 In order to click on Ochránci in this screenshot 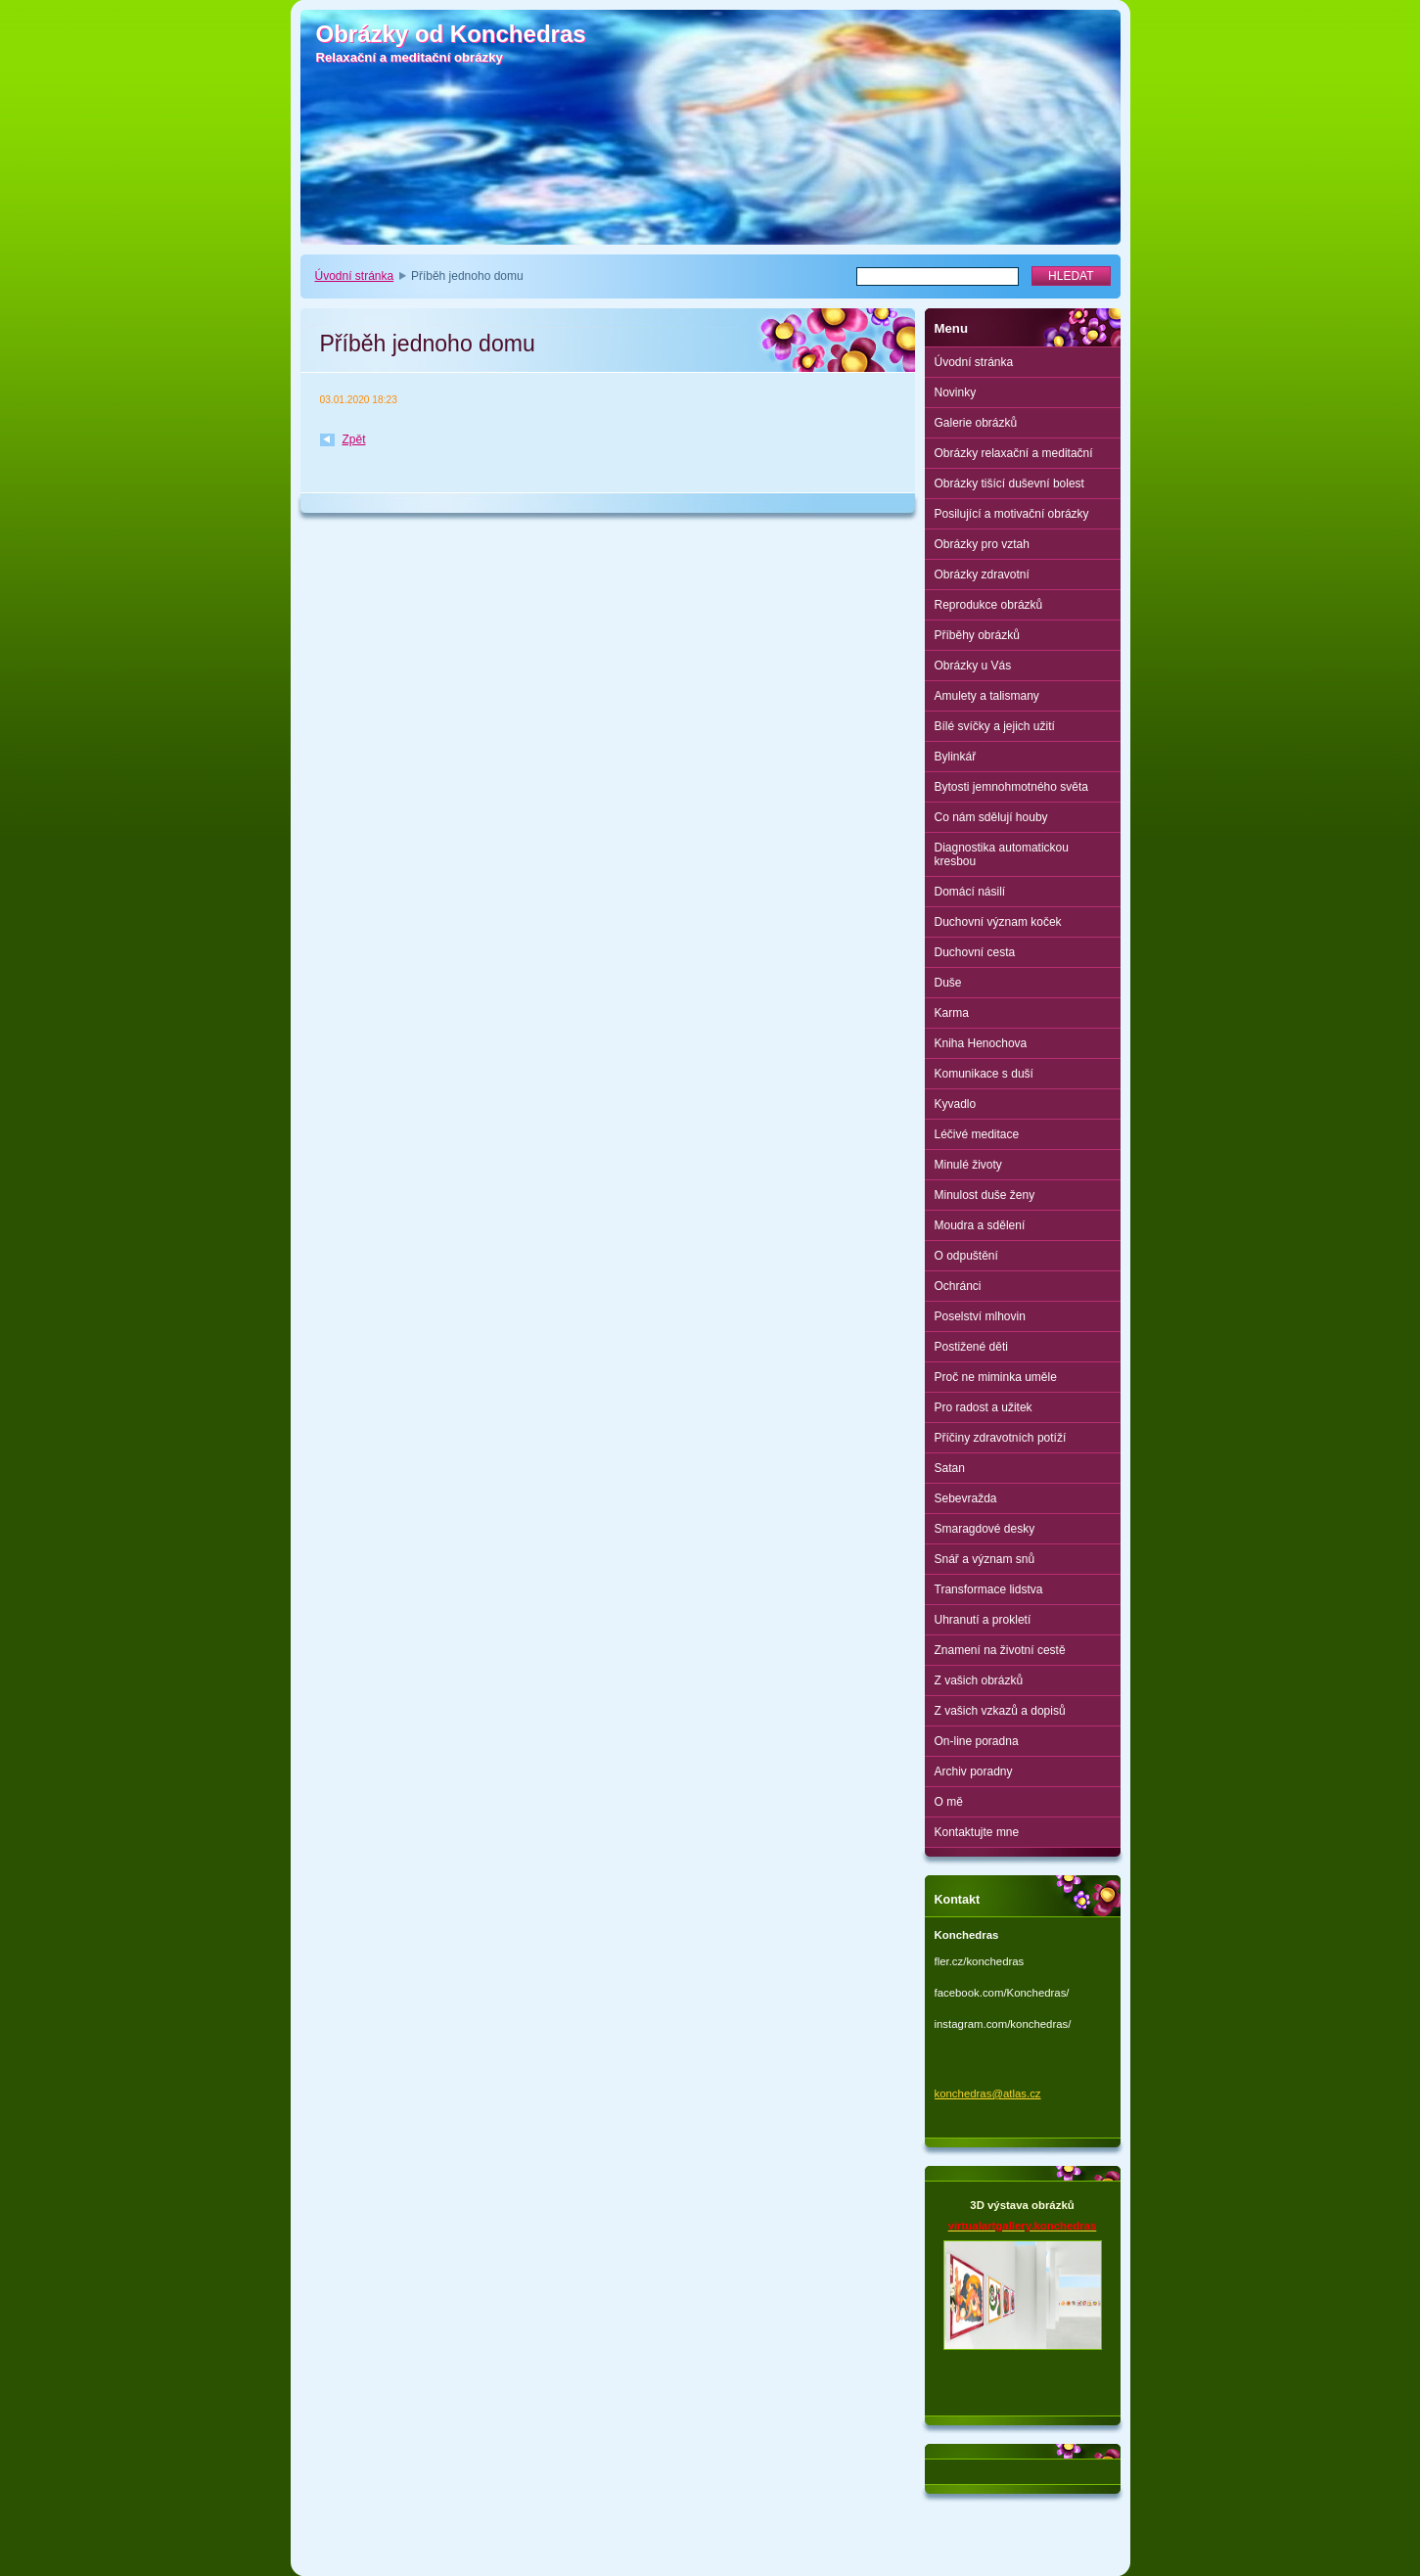, I will do `click(958, 1286)`.